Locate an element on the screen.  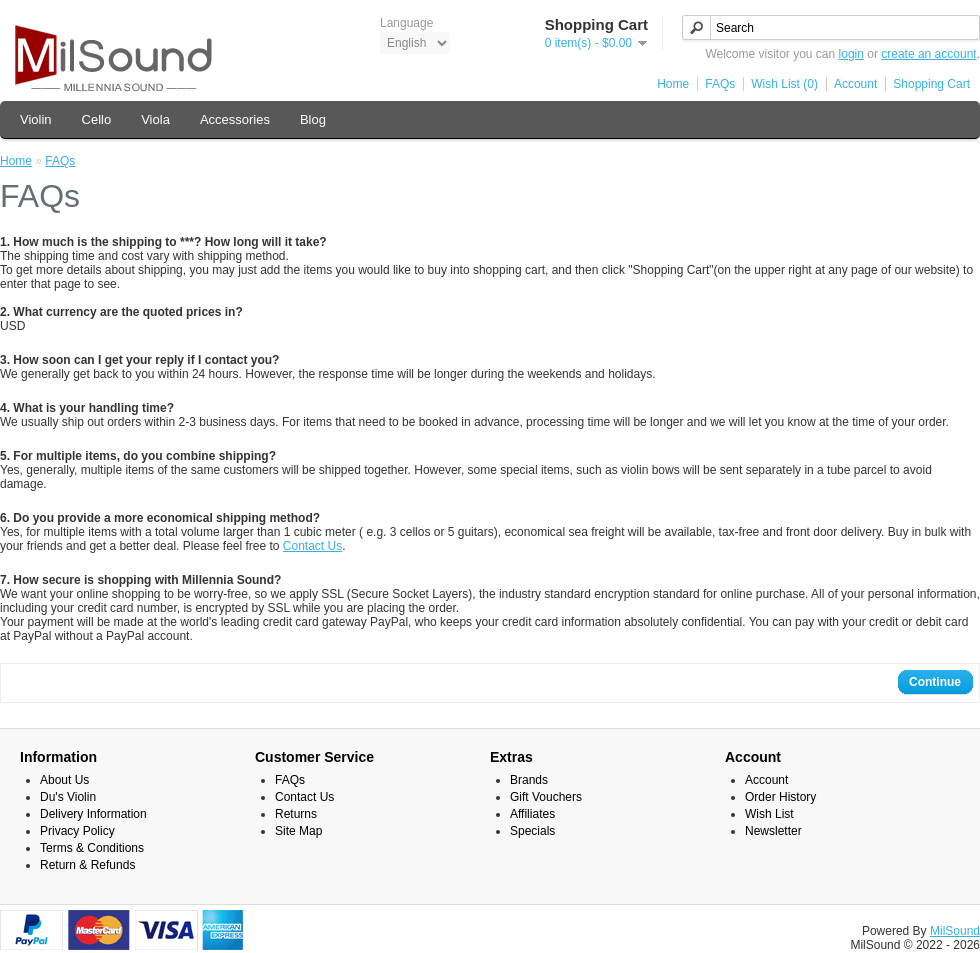
MilSound is located at coordinates (955, 931).